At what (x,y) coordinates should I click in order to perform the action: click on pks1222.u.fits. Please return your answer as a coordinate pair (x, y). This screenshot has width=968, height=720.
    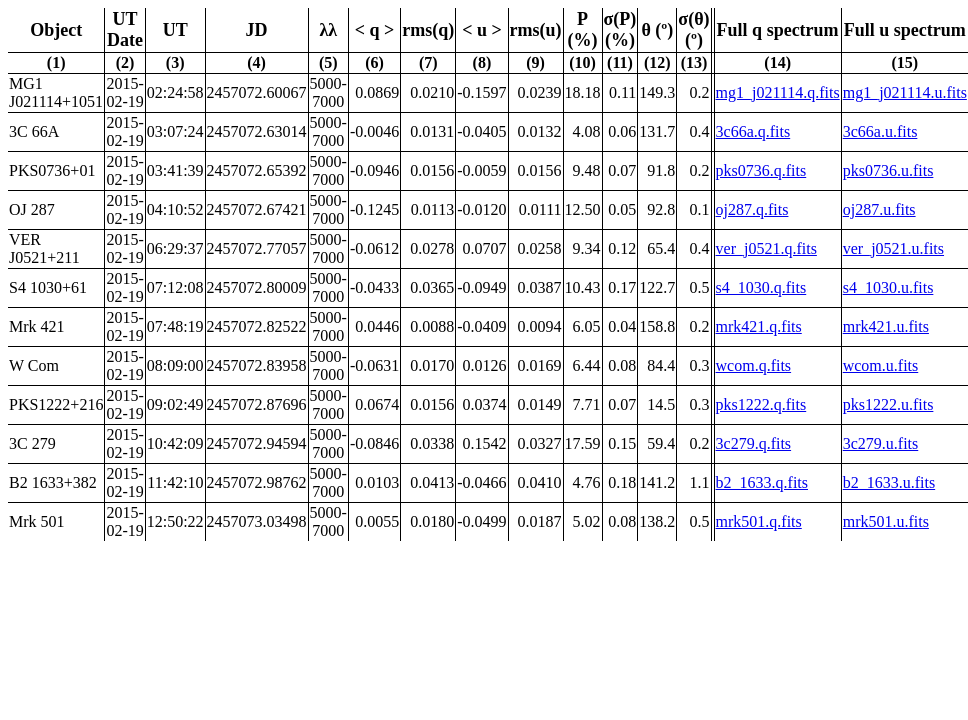
    Looking at the image, I should click on (888, 404).